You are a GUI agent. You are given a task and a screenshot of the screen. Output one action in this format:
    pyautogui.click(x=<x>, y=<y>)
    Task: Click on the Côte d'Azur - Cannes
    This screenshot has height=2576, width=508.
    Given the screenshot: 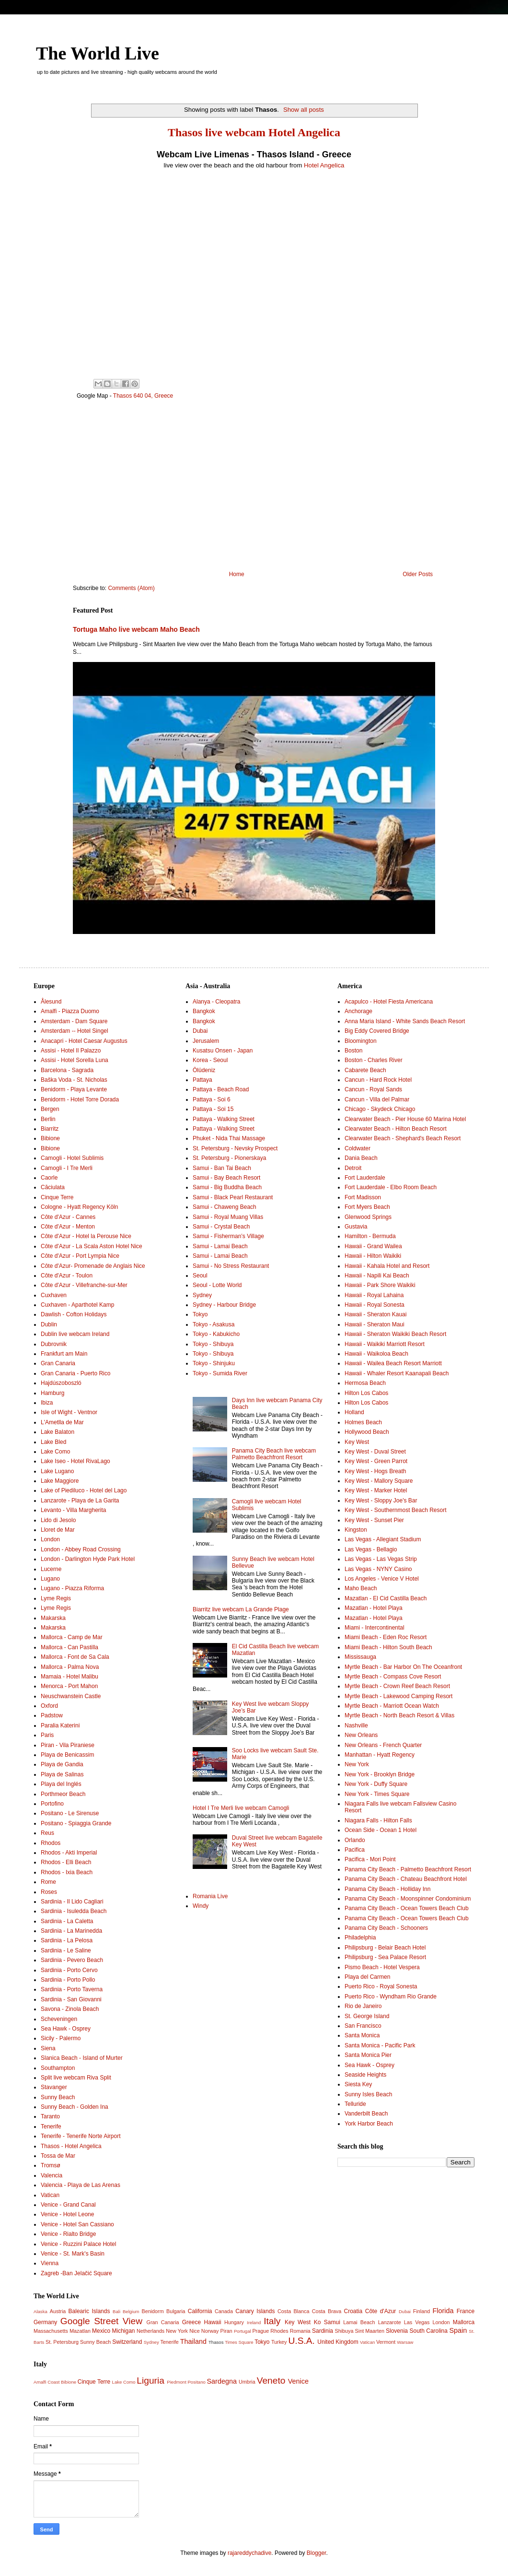 What is the action you would take?
    pyautogui.click(x=68, y=1217)
    